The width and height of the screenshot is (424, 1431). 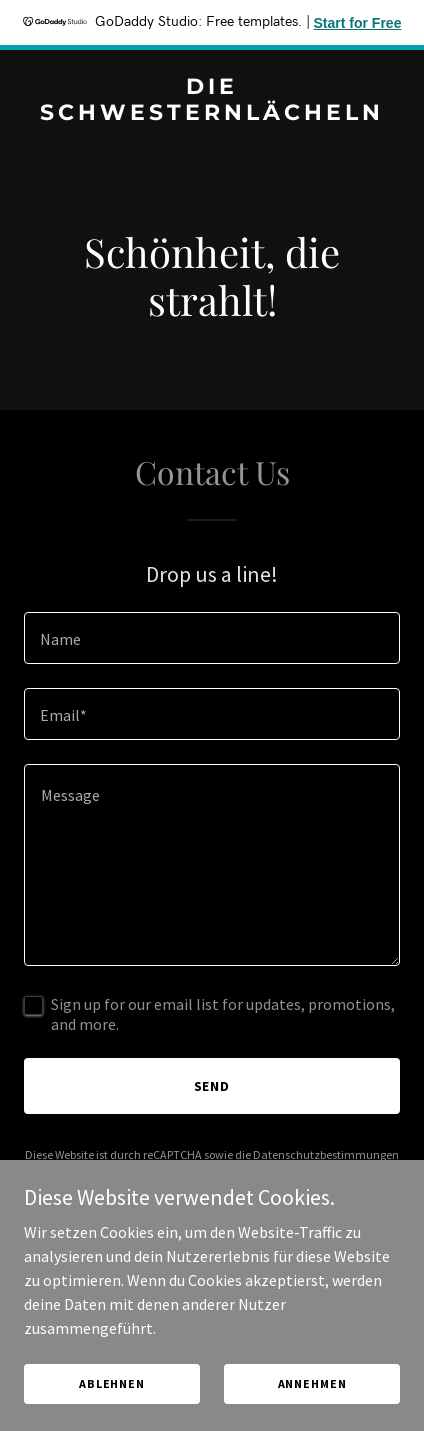 What do you see at coordinates (212, 1086) in the screenshot?
I see `Send` at bounding box center [212, 1086].